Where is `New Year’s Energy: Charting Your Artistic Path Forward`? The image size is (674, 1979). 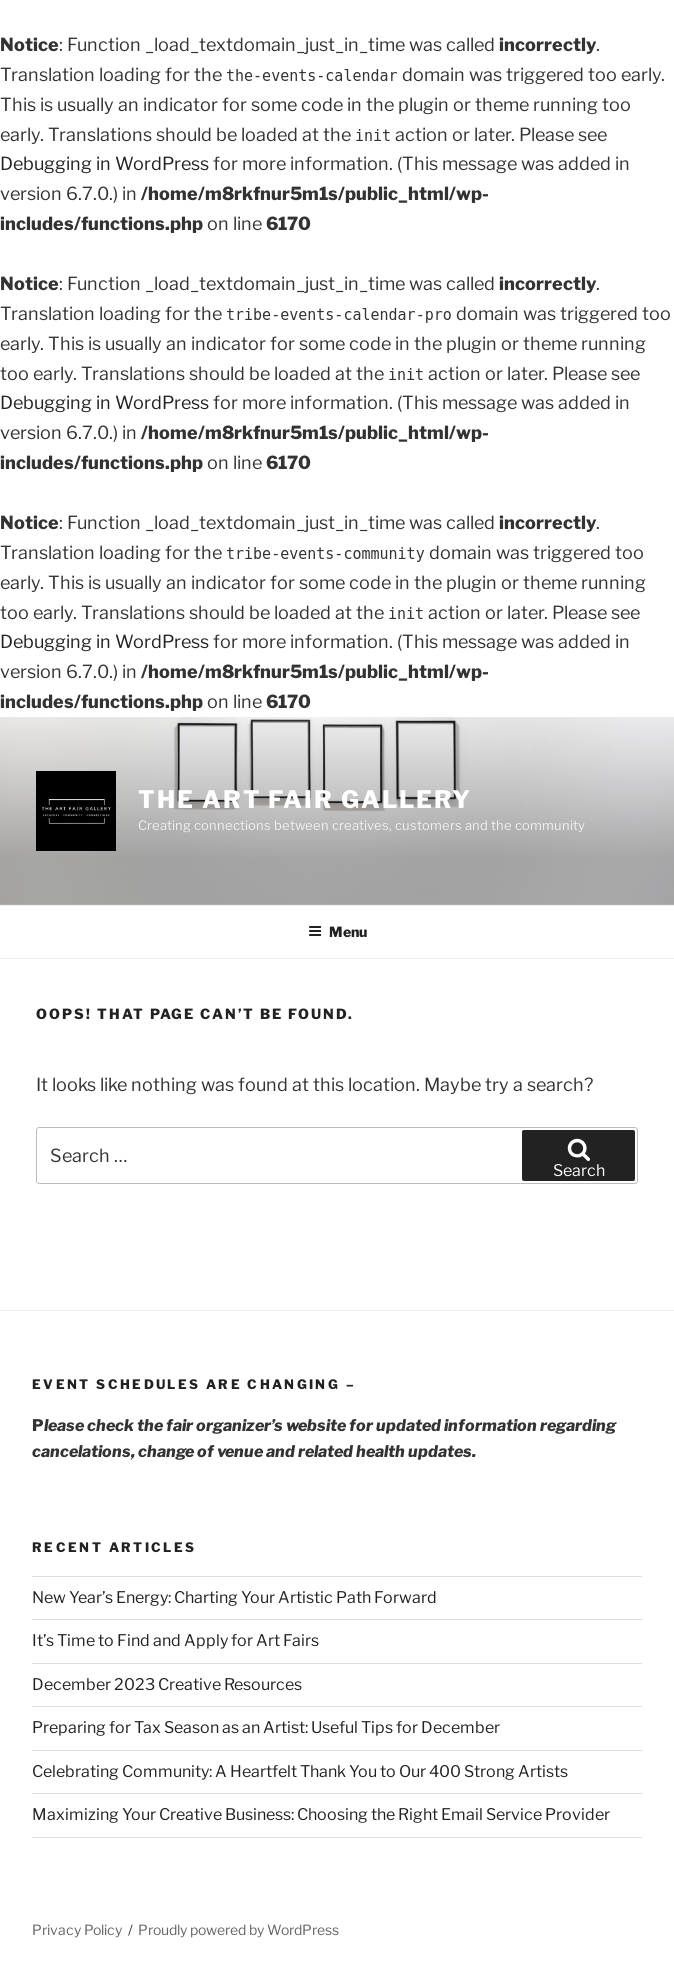
New Year’s Energy: Charting Your Artistic Path Forward is located at coordinates (234, 1597).